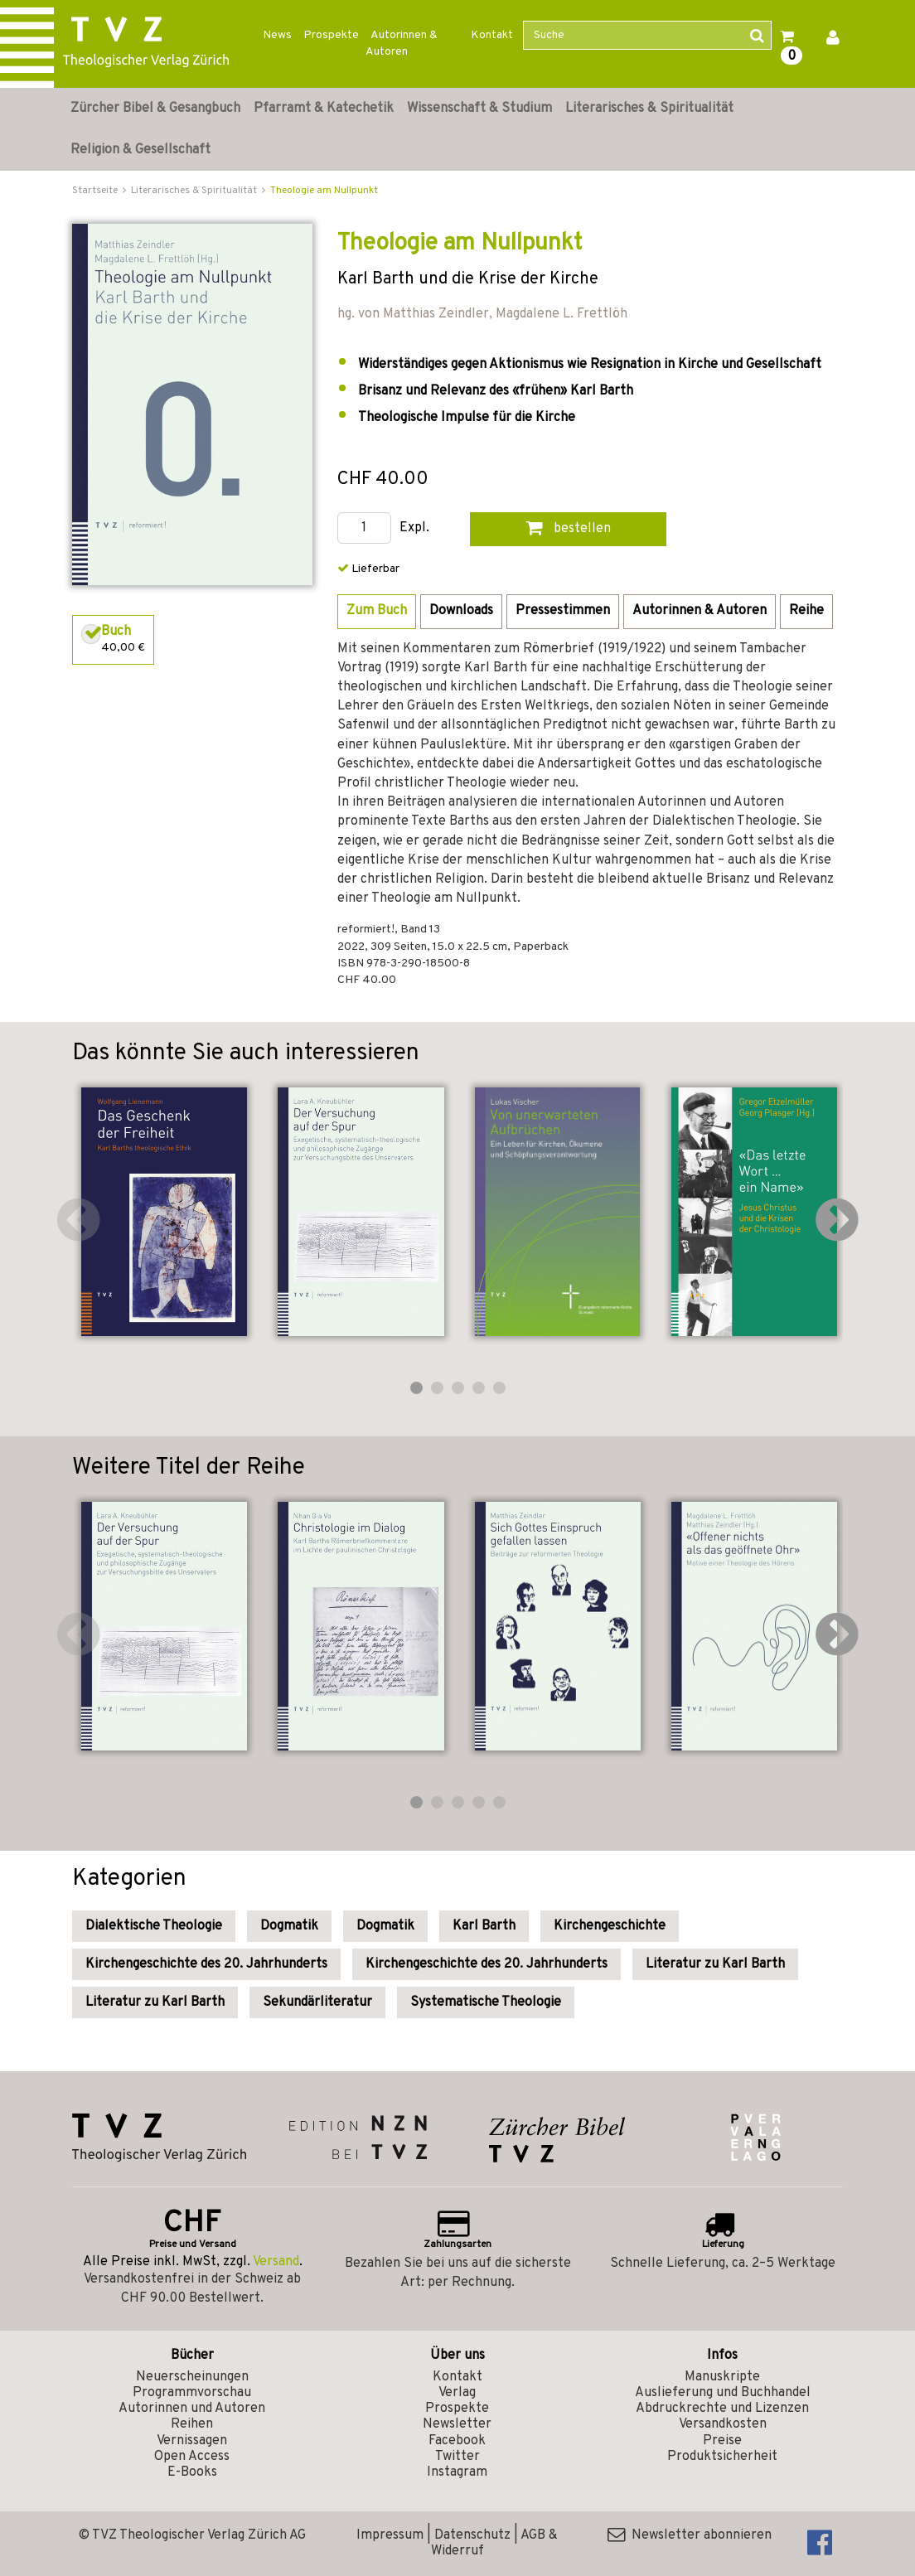 The height and width of the screenshot is (2576, 915). What do you see at coordinates (715, 1964) in the screenshot?
I see `Literatur zu Karl Barth` at bounding box center [715, 1964].